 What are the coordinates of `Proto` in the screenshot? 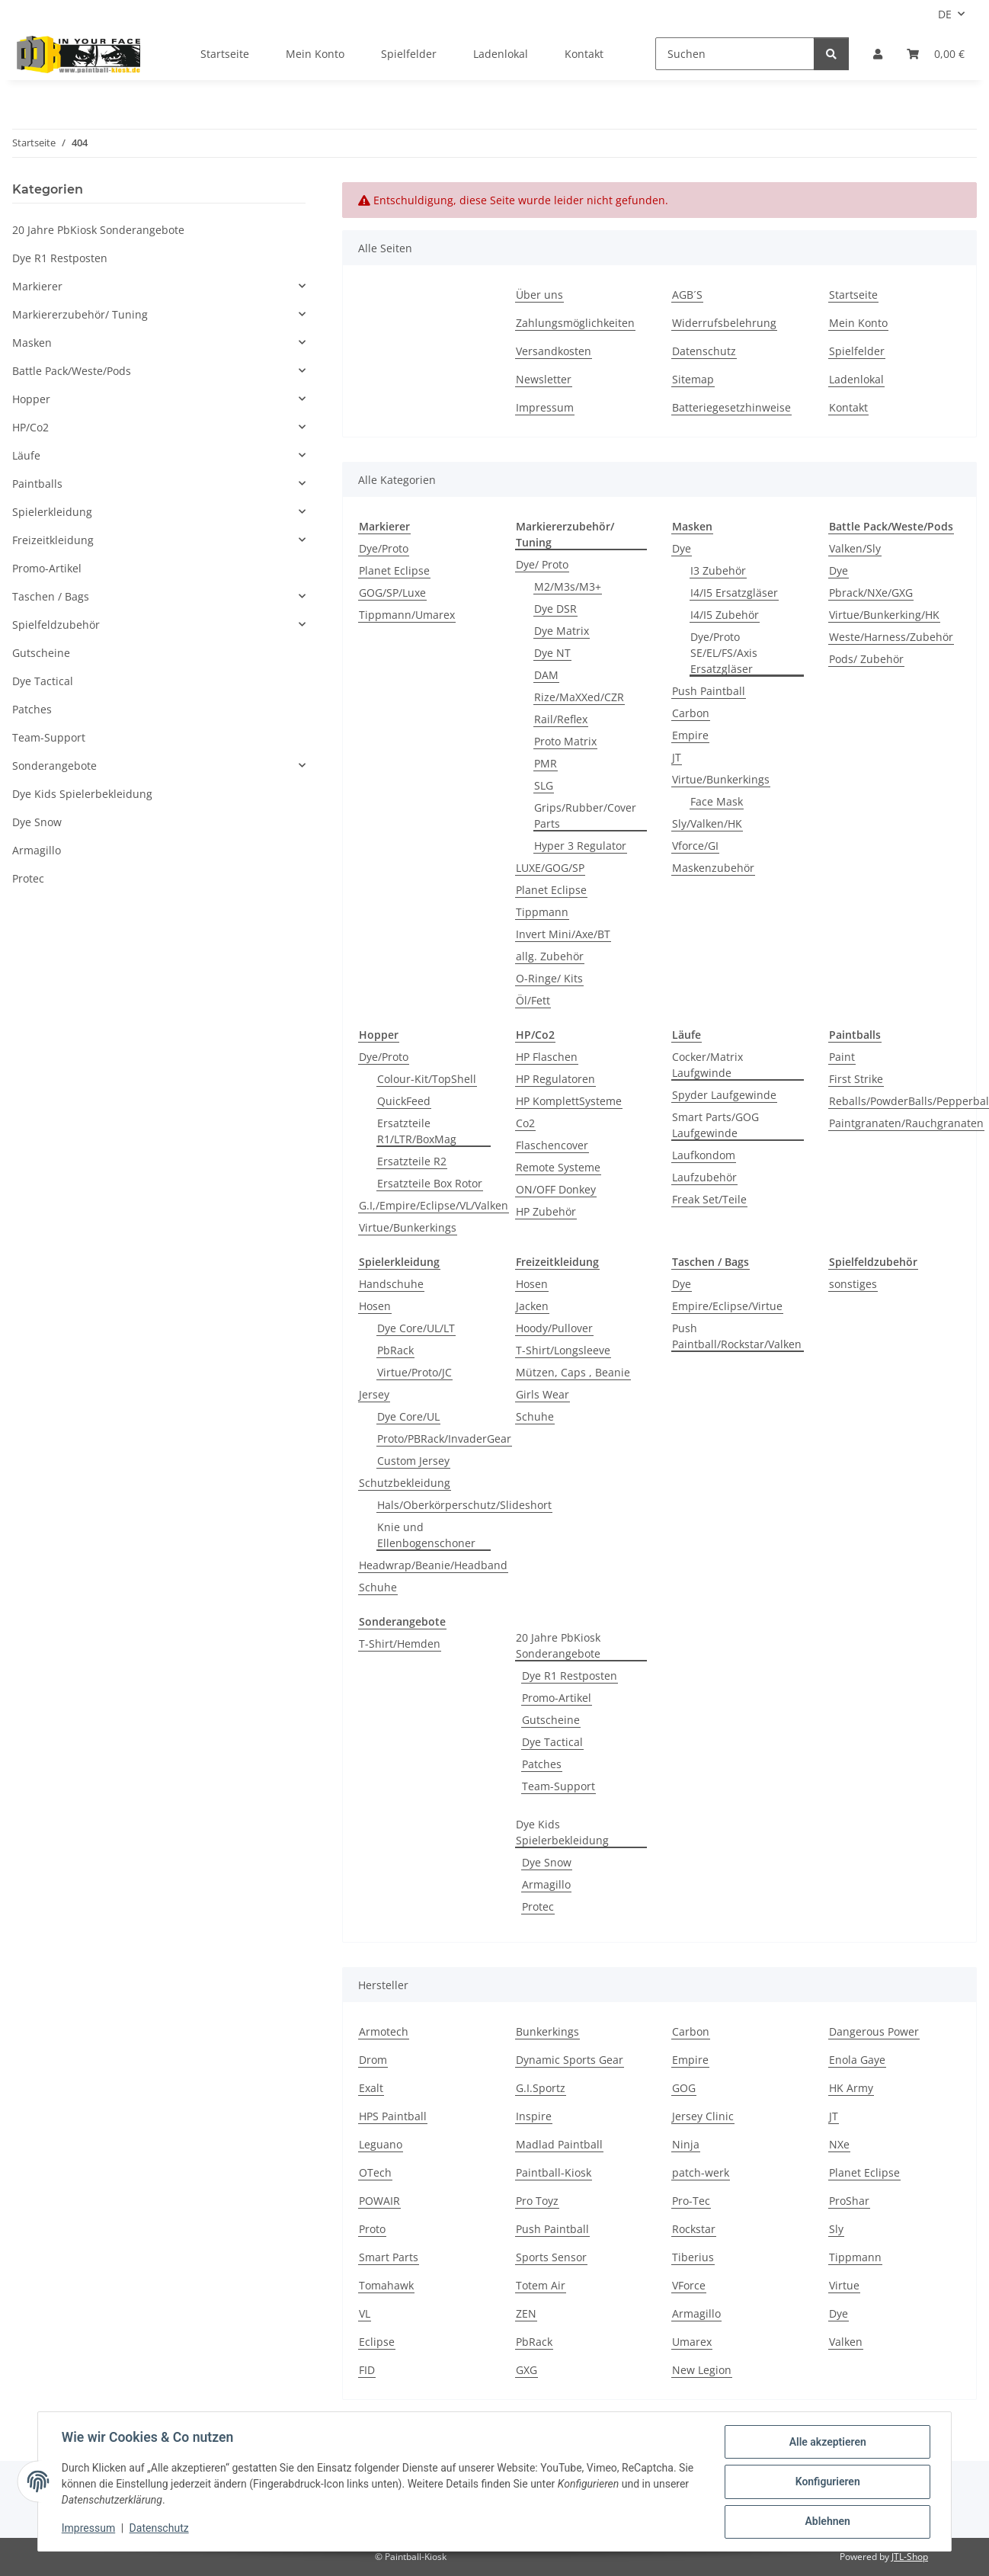 It's located at (372, 2229).